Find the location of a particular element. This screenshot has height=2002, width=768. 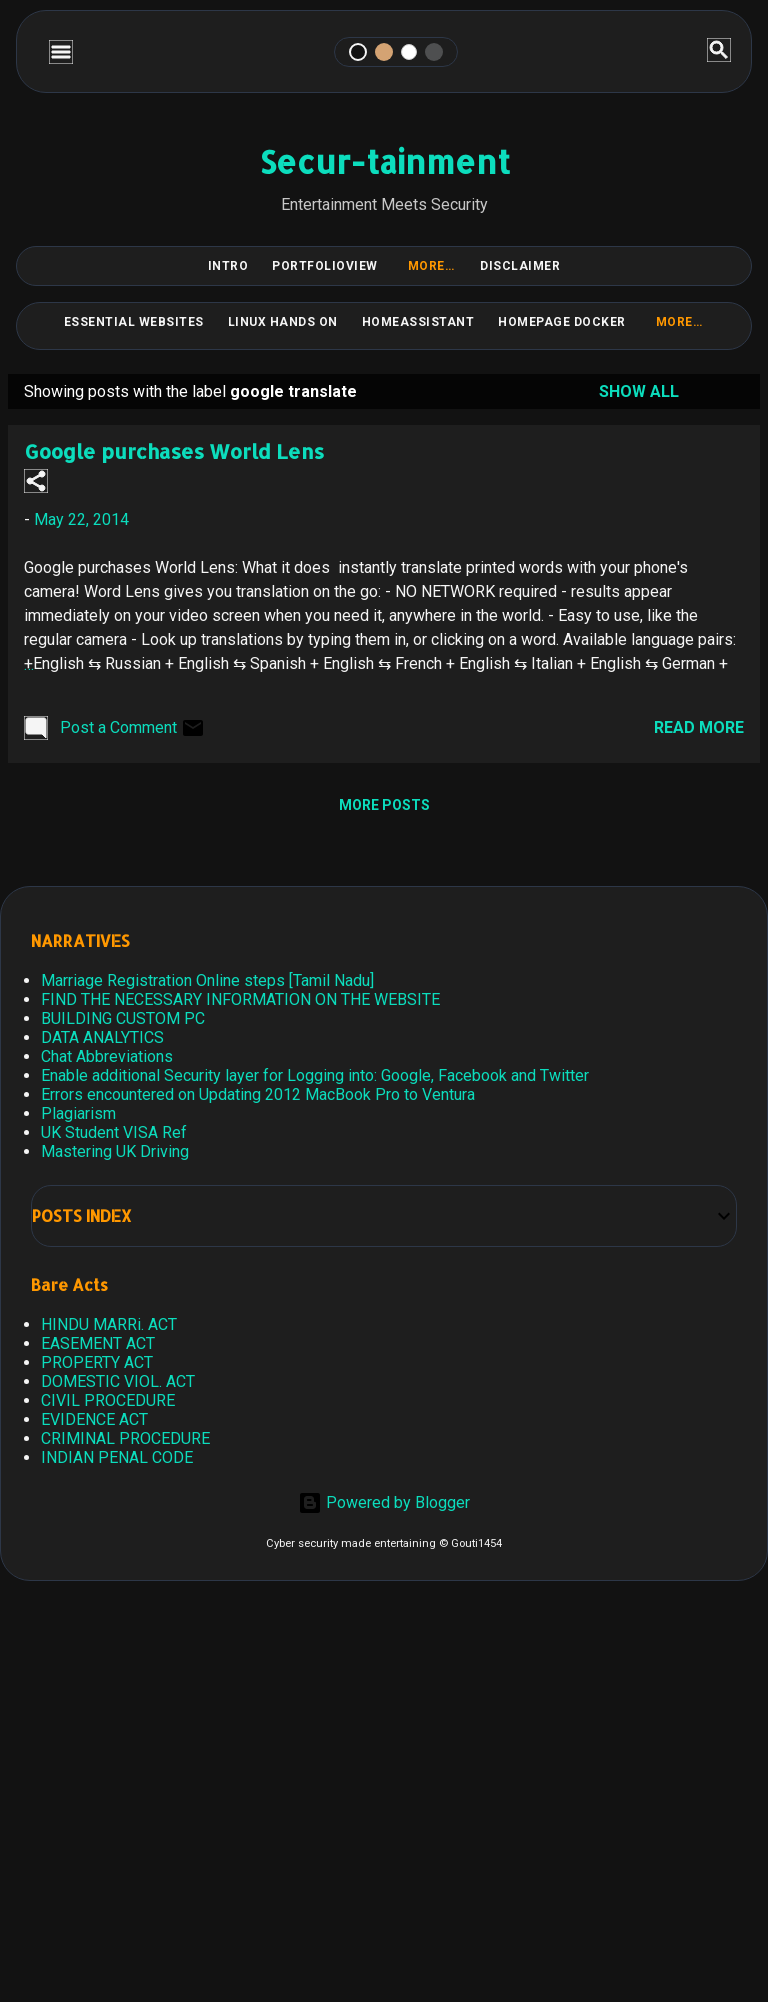

HomeAssistant is located at coordinates (418, 322).